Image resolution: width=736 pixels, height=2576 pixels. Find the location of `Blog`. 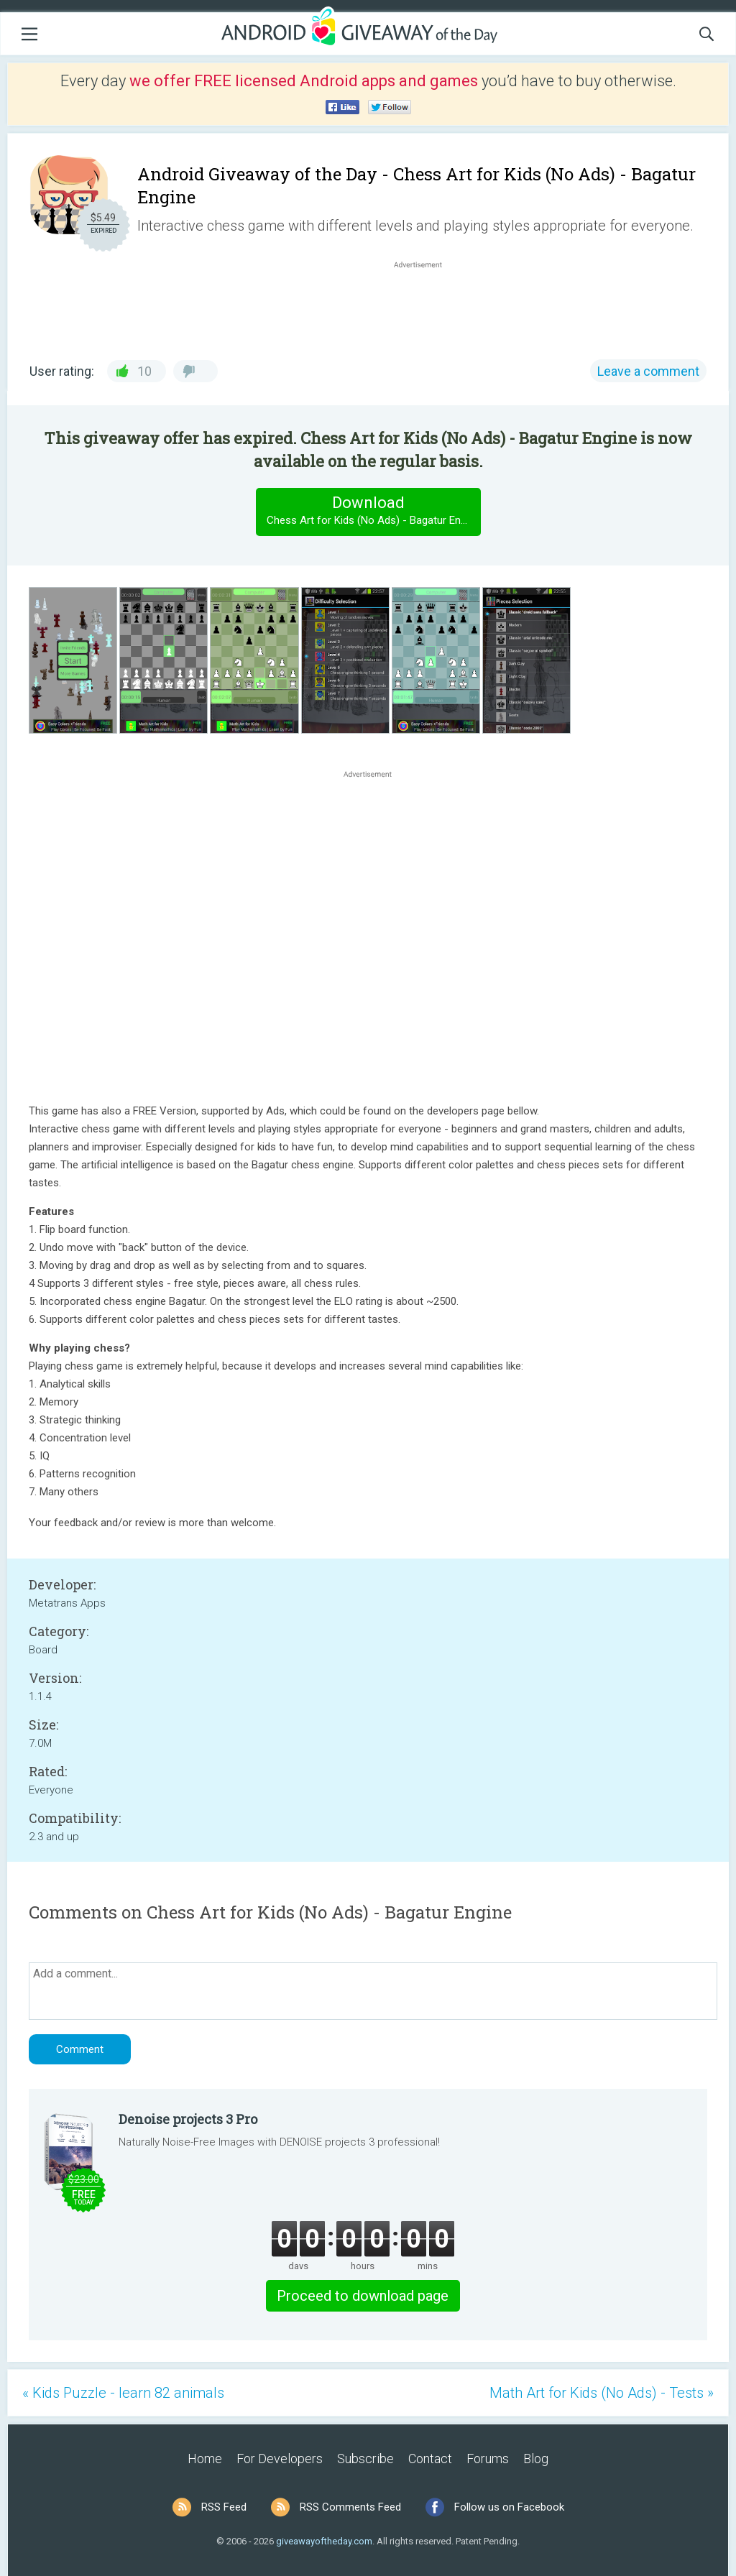

Blog is located at coordinates (535, 2458).